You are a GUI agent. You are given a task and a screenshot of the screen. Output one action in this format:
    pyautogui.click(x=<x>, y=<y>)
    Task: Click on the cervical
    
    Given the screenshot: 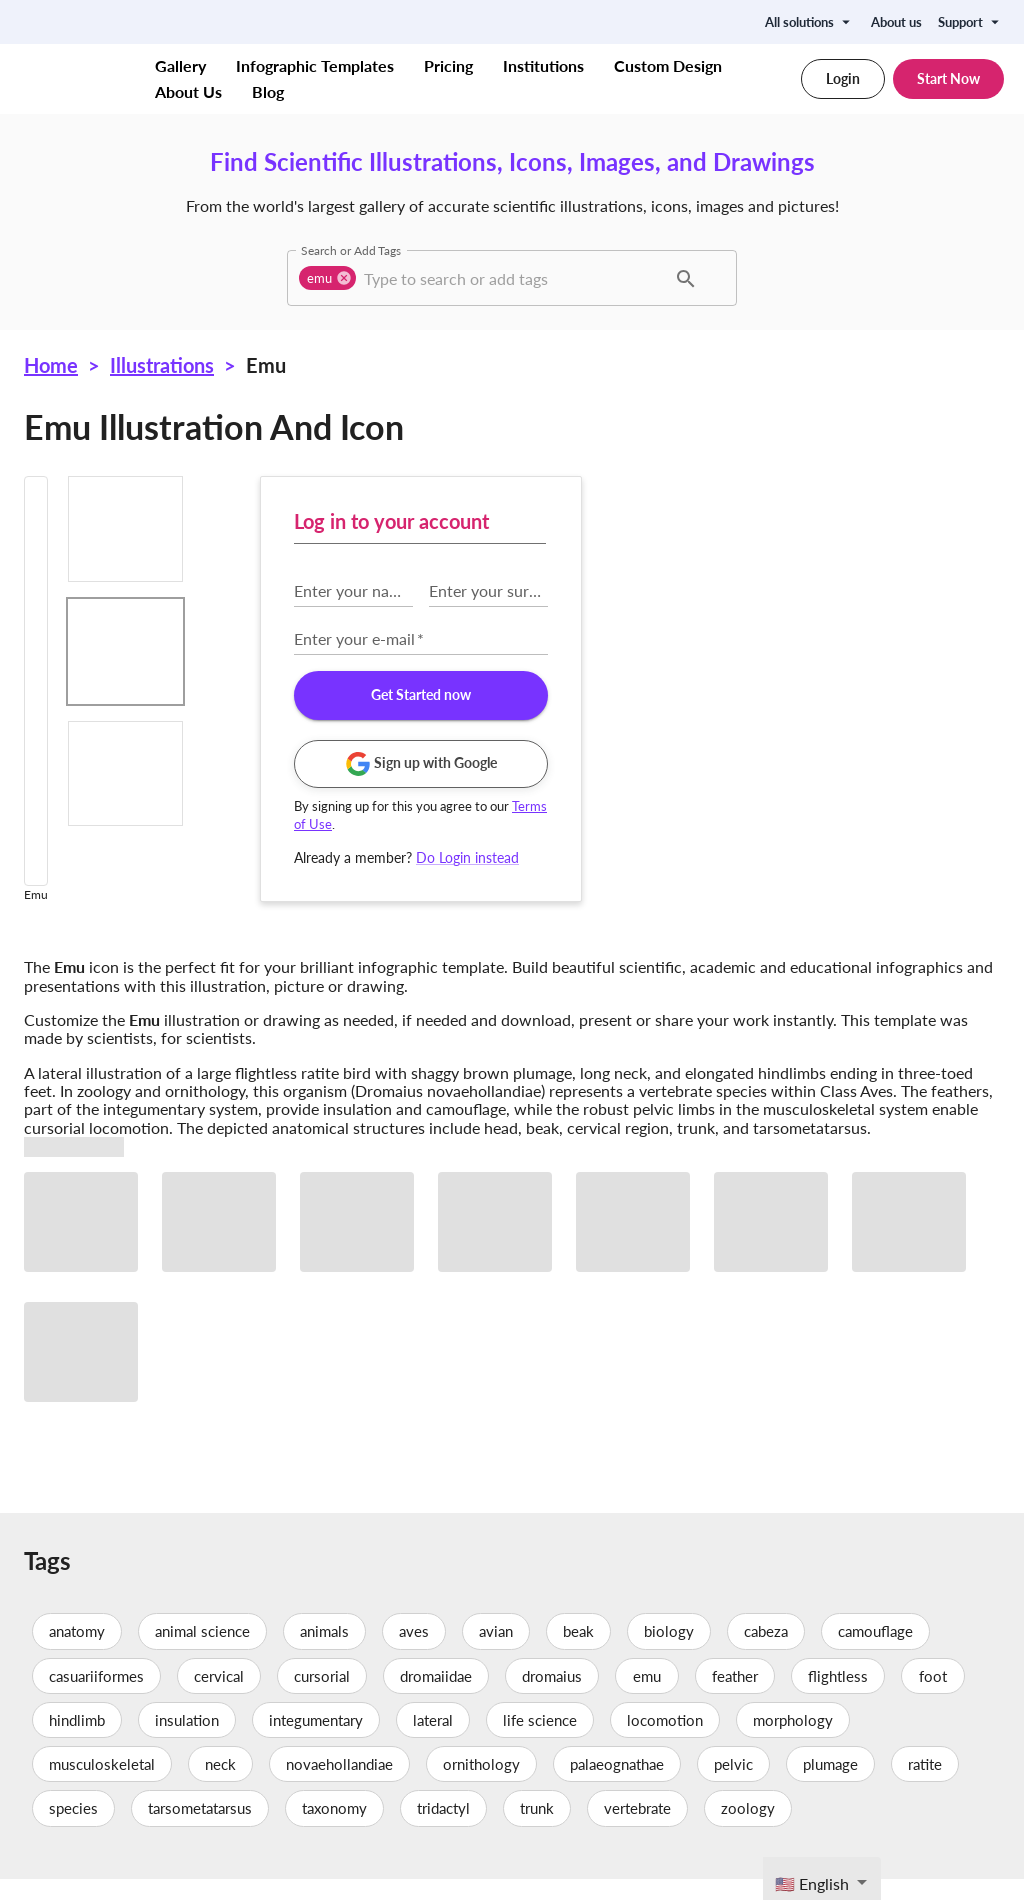 What is the action you would take?
    pyautogui.click(x=219, y=1697)
    